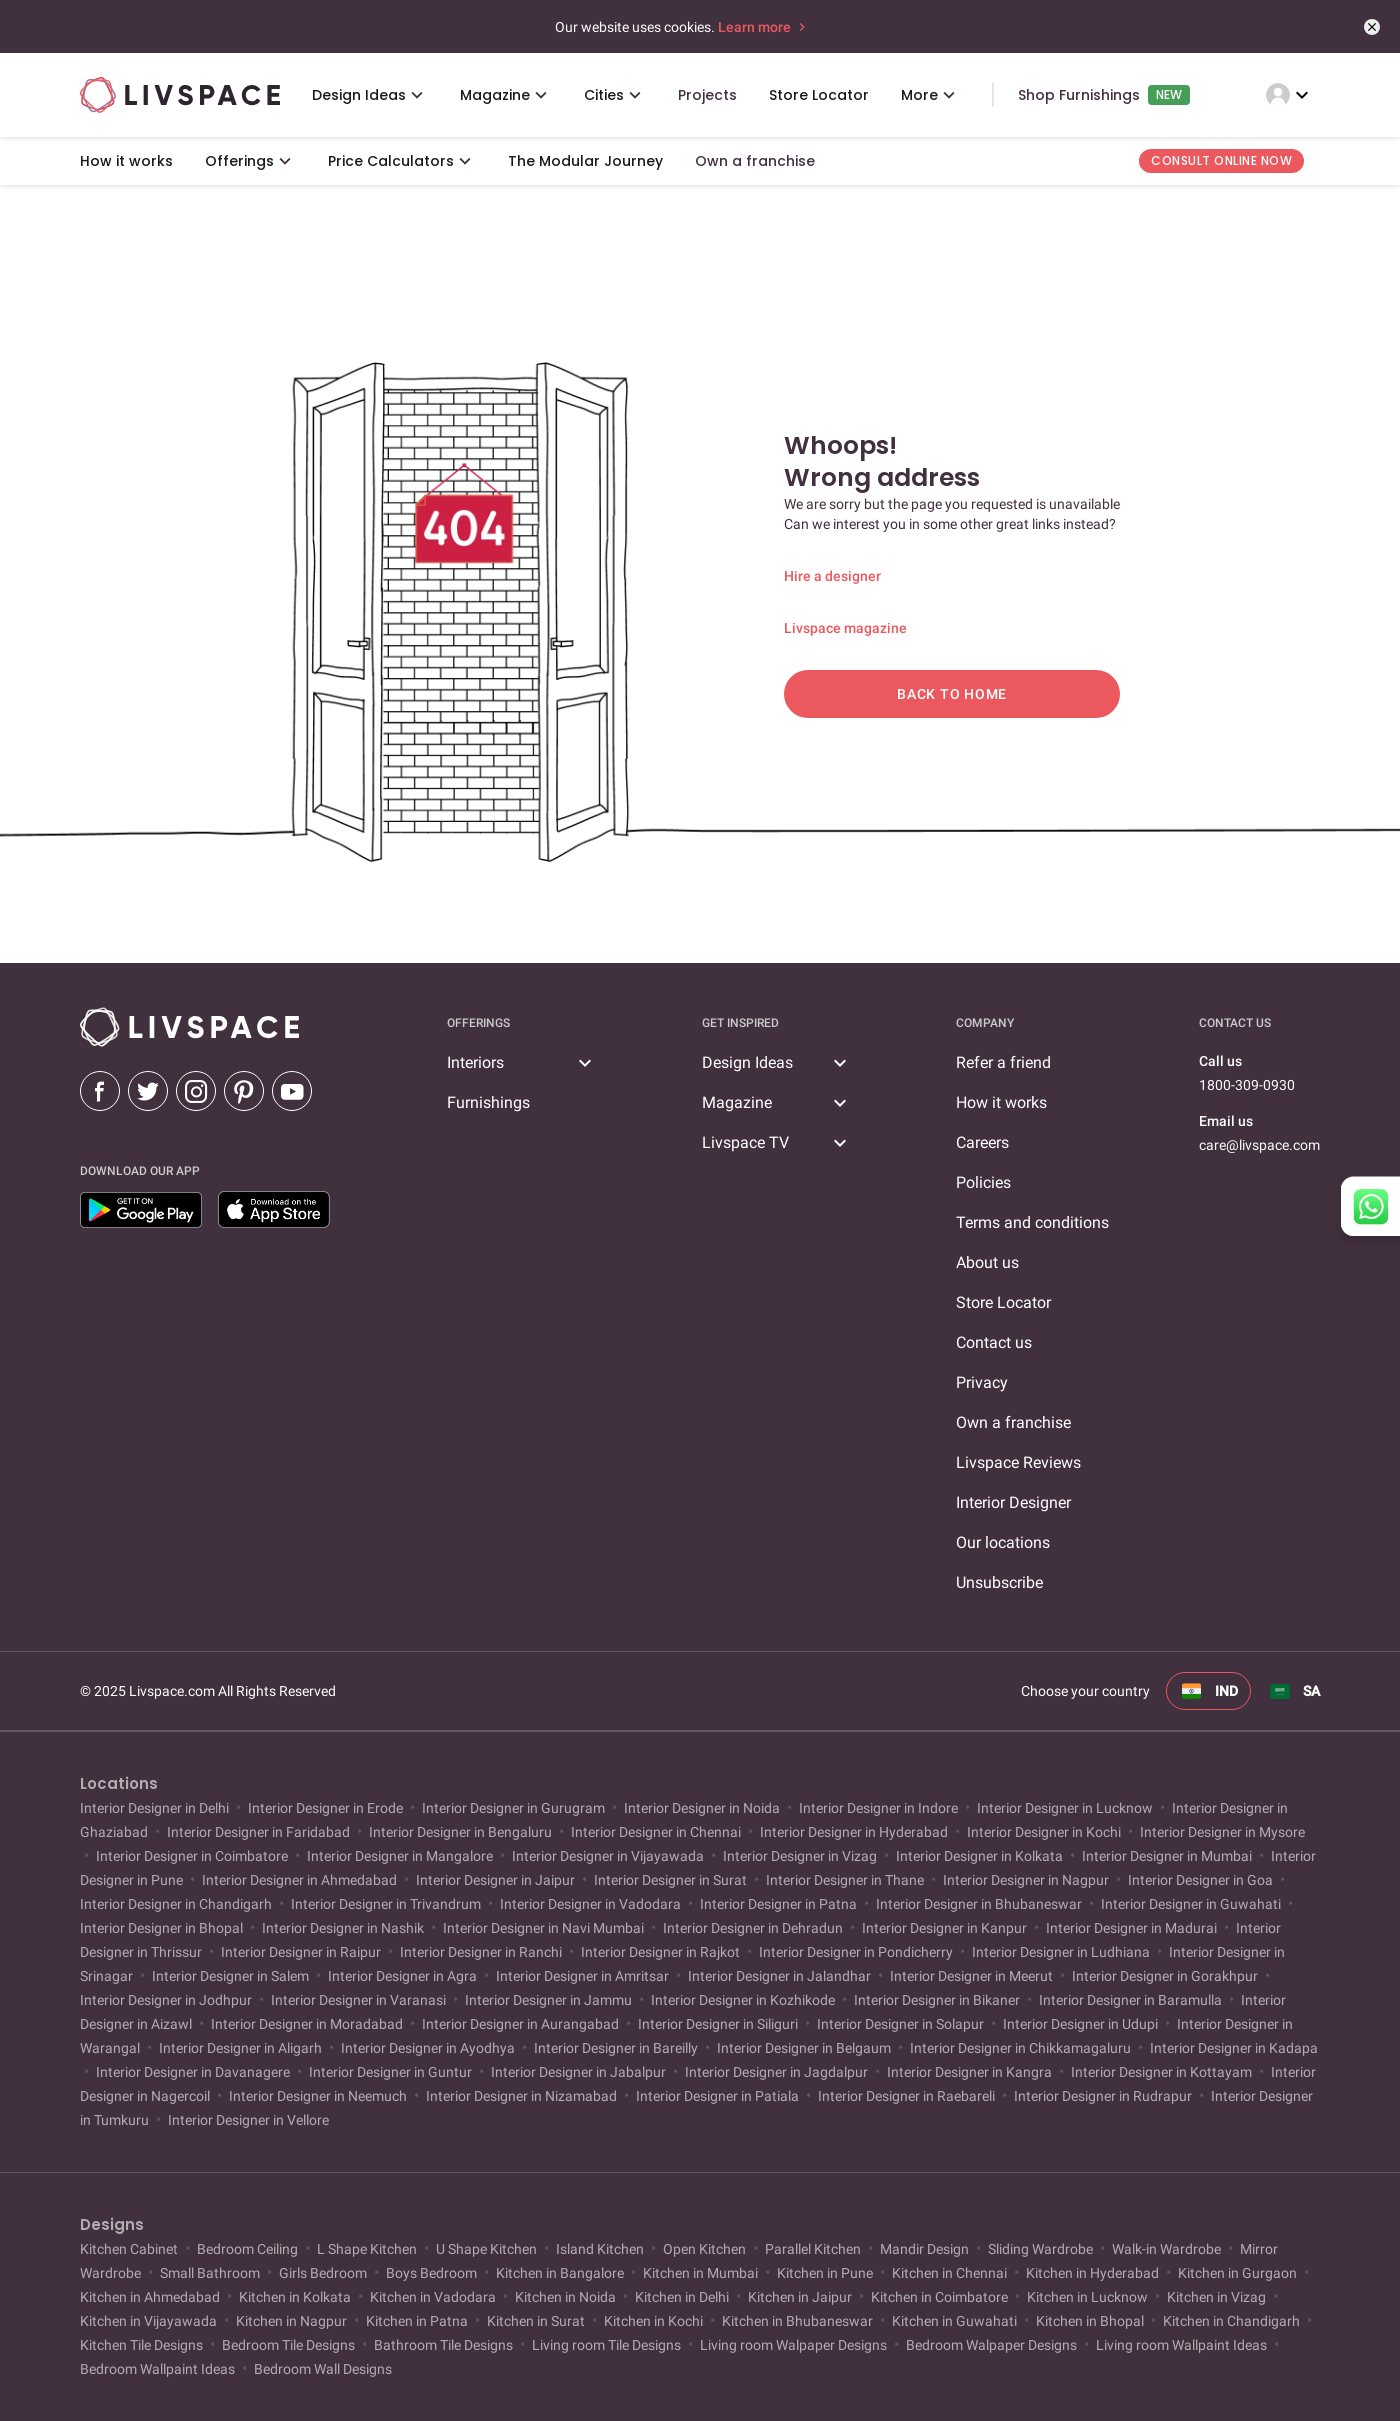 The width and height of the screenshot is (1400, 2421). I want to click on Interior Designer in Navi Mumbai, so click(543, 1928).